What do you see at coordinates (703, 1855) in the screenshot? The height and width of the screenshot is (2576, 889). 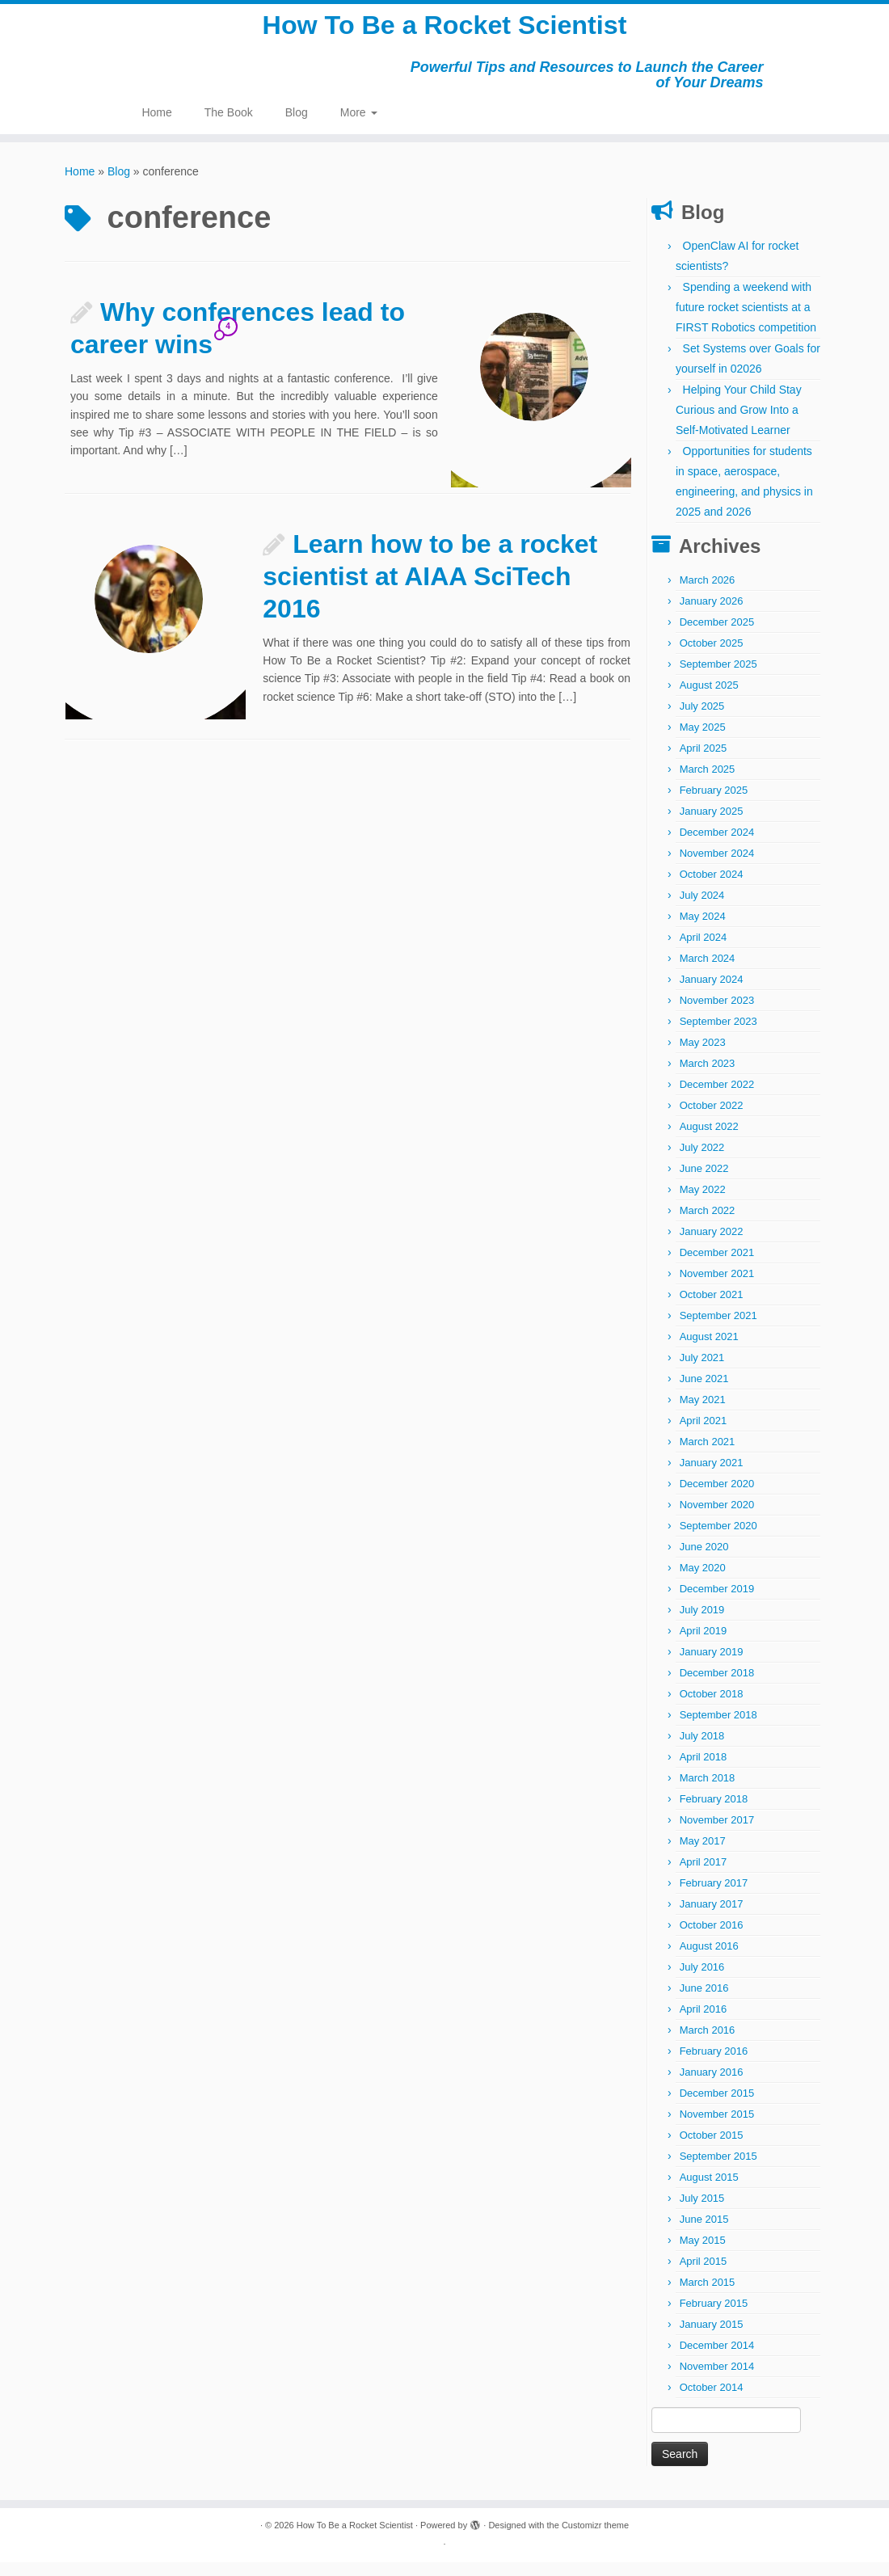 I see `May 2017` at bounding box center [703, 1855].